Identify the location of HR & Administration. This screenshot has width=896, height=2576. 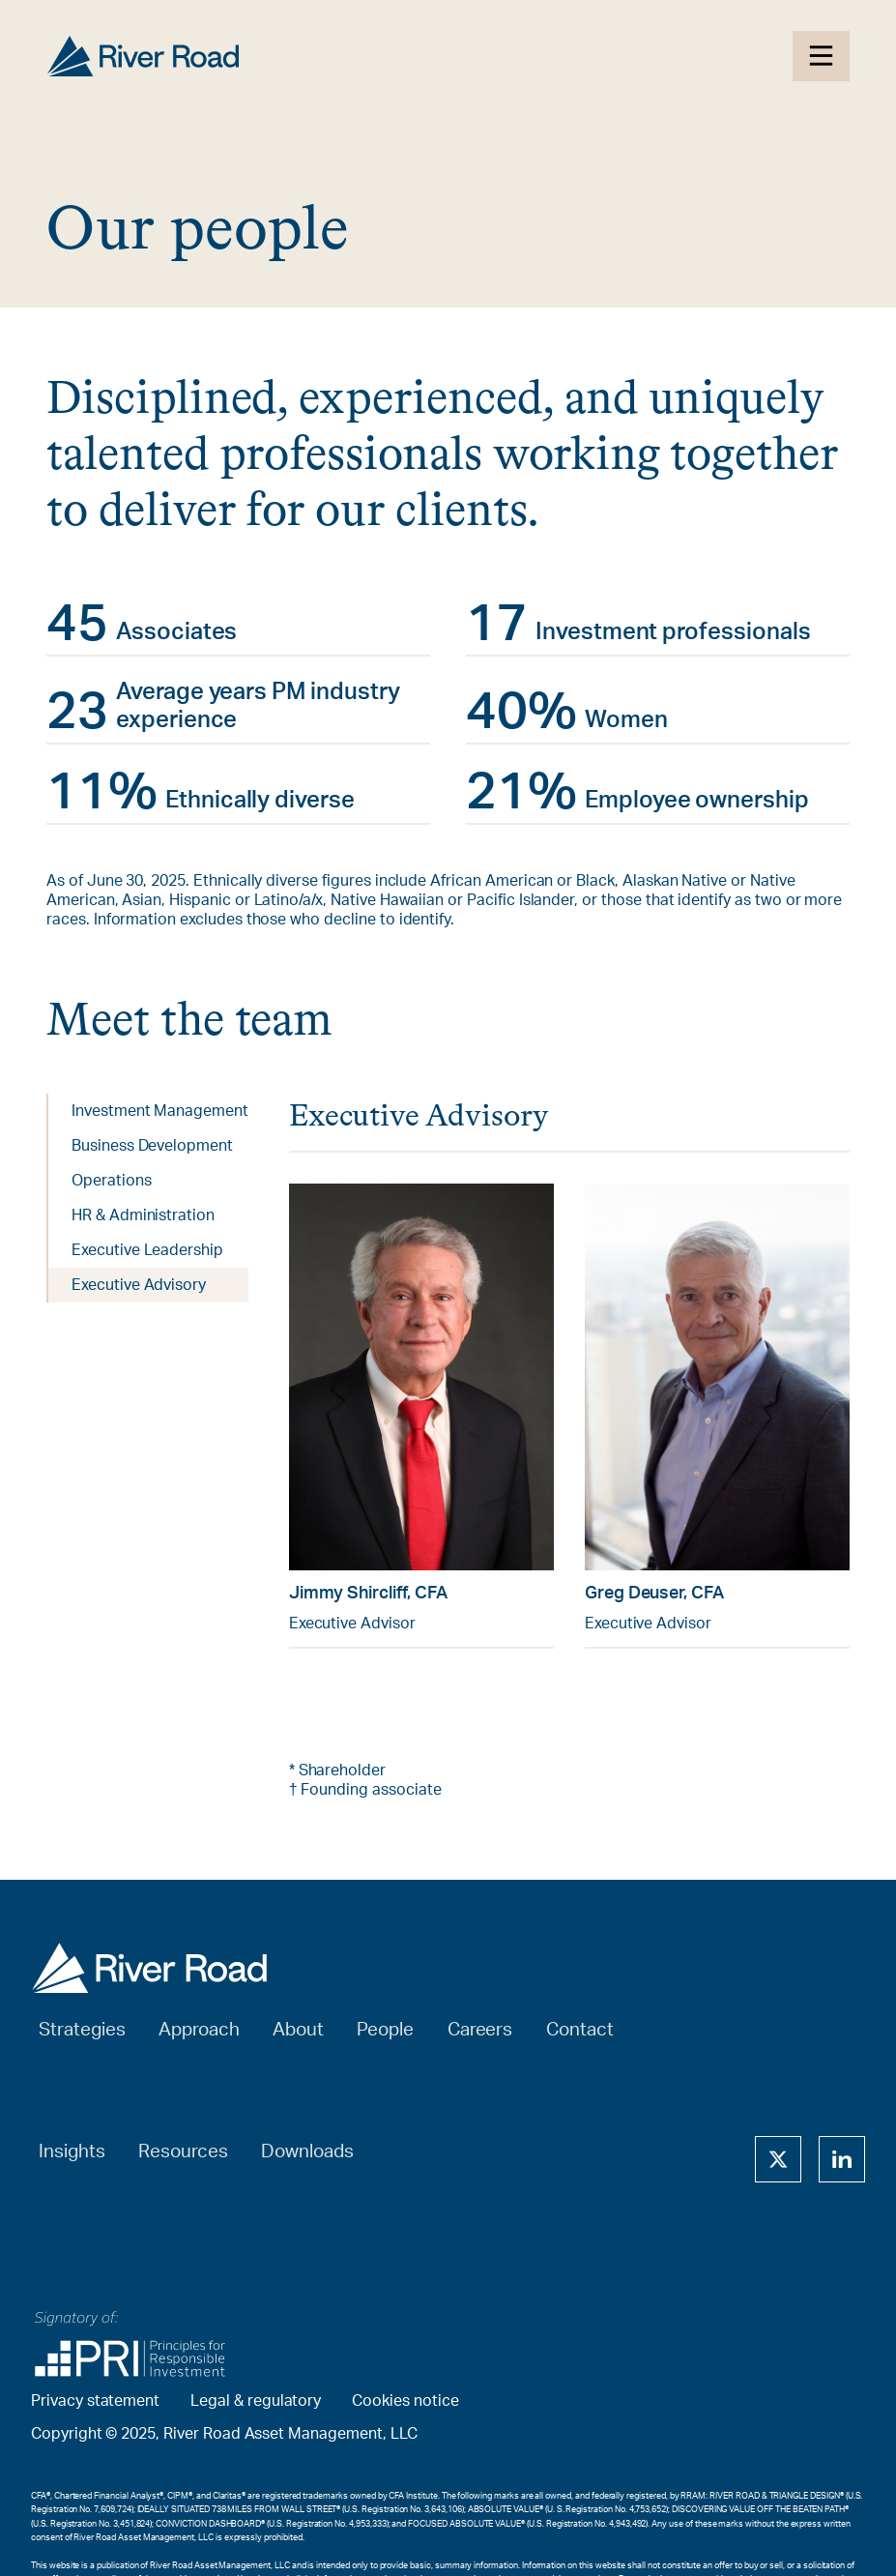
(143, 1215).